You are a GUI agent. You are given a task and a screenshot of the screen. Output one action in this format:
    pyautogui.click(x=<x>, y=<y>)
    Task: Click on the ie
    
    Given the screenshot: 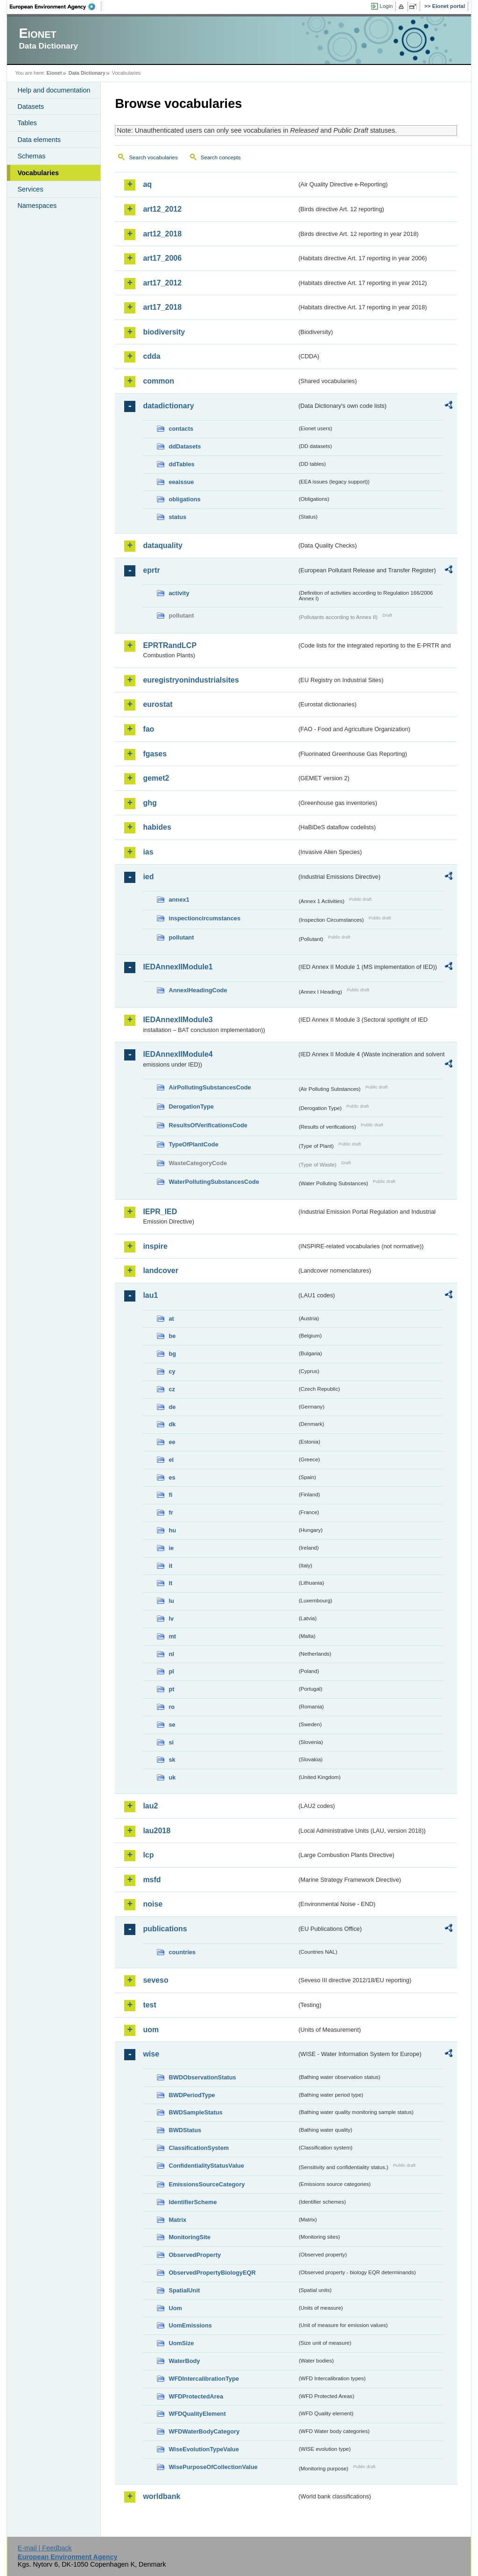 What is the action you would take?
    pyautogui.click(x=171, y=1547)
    